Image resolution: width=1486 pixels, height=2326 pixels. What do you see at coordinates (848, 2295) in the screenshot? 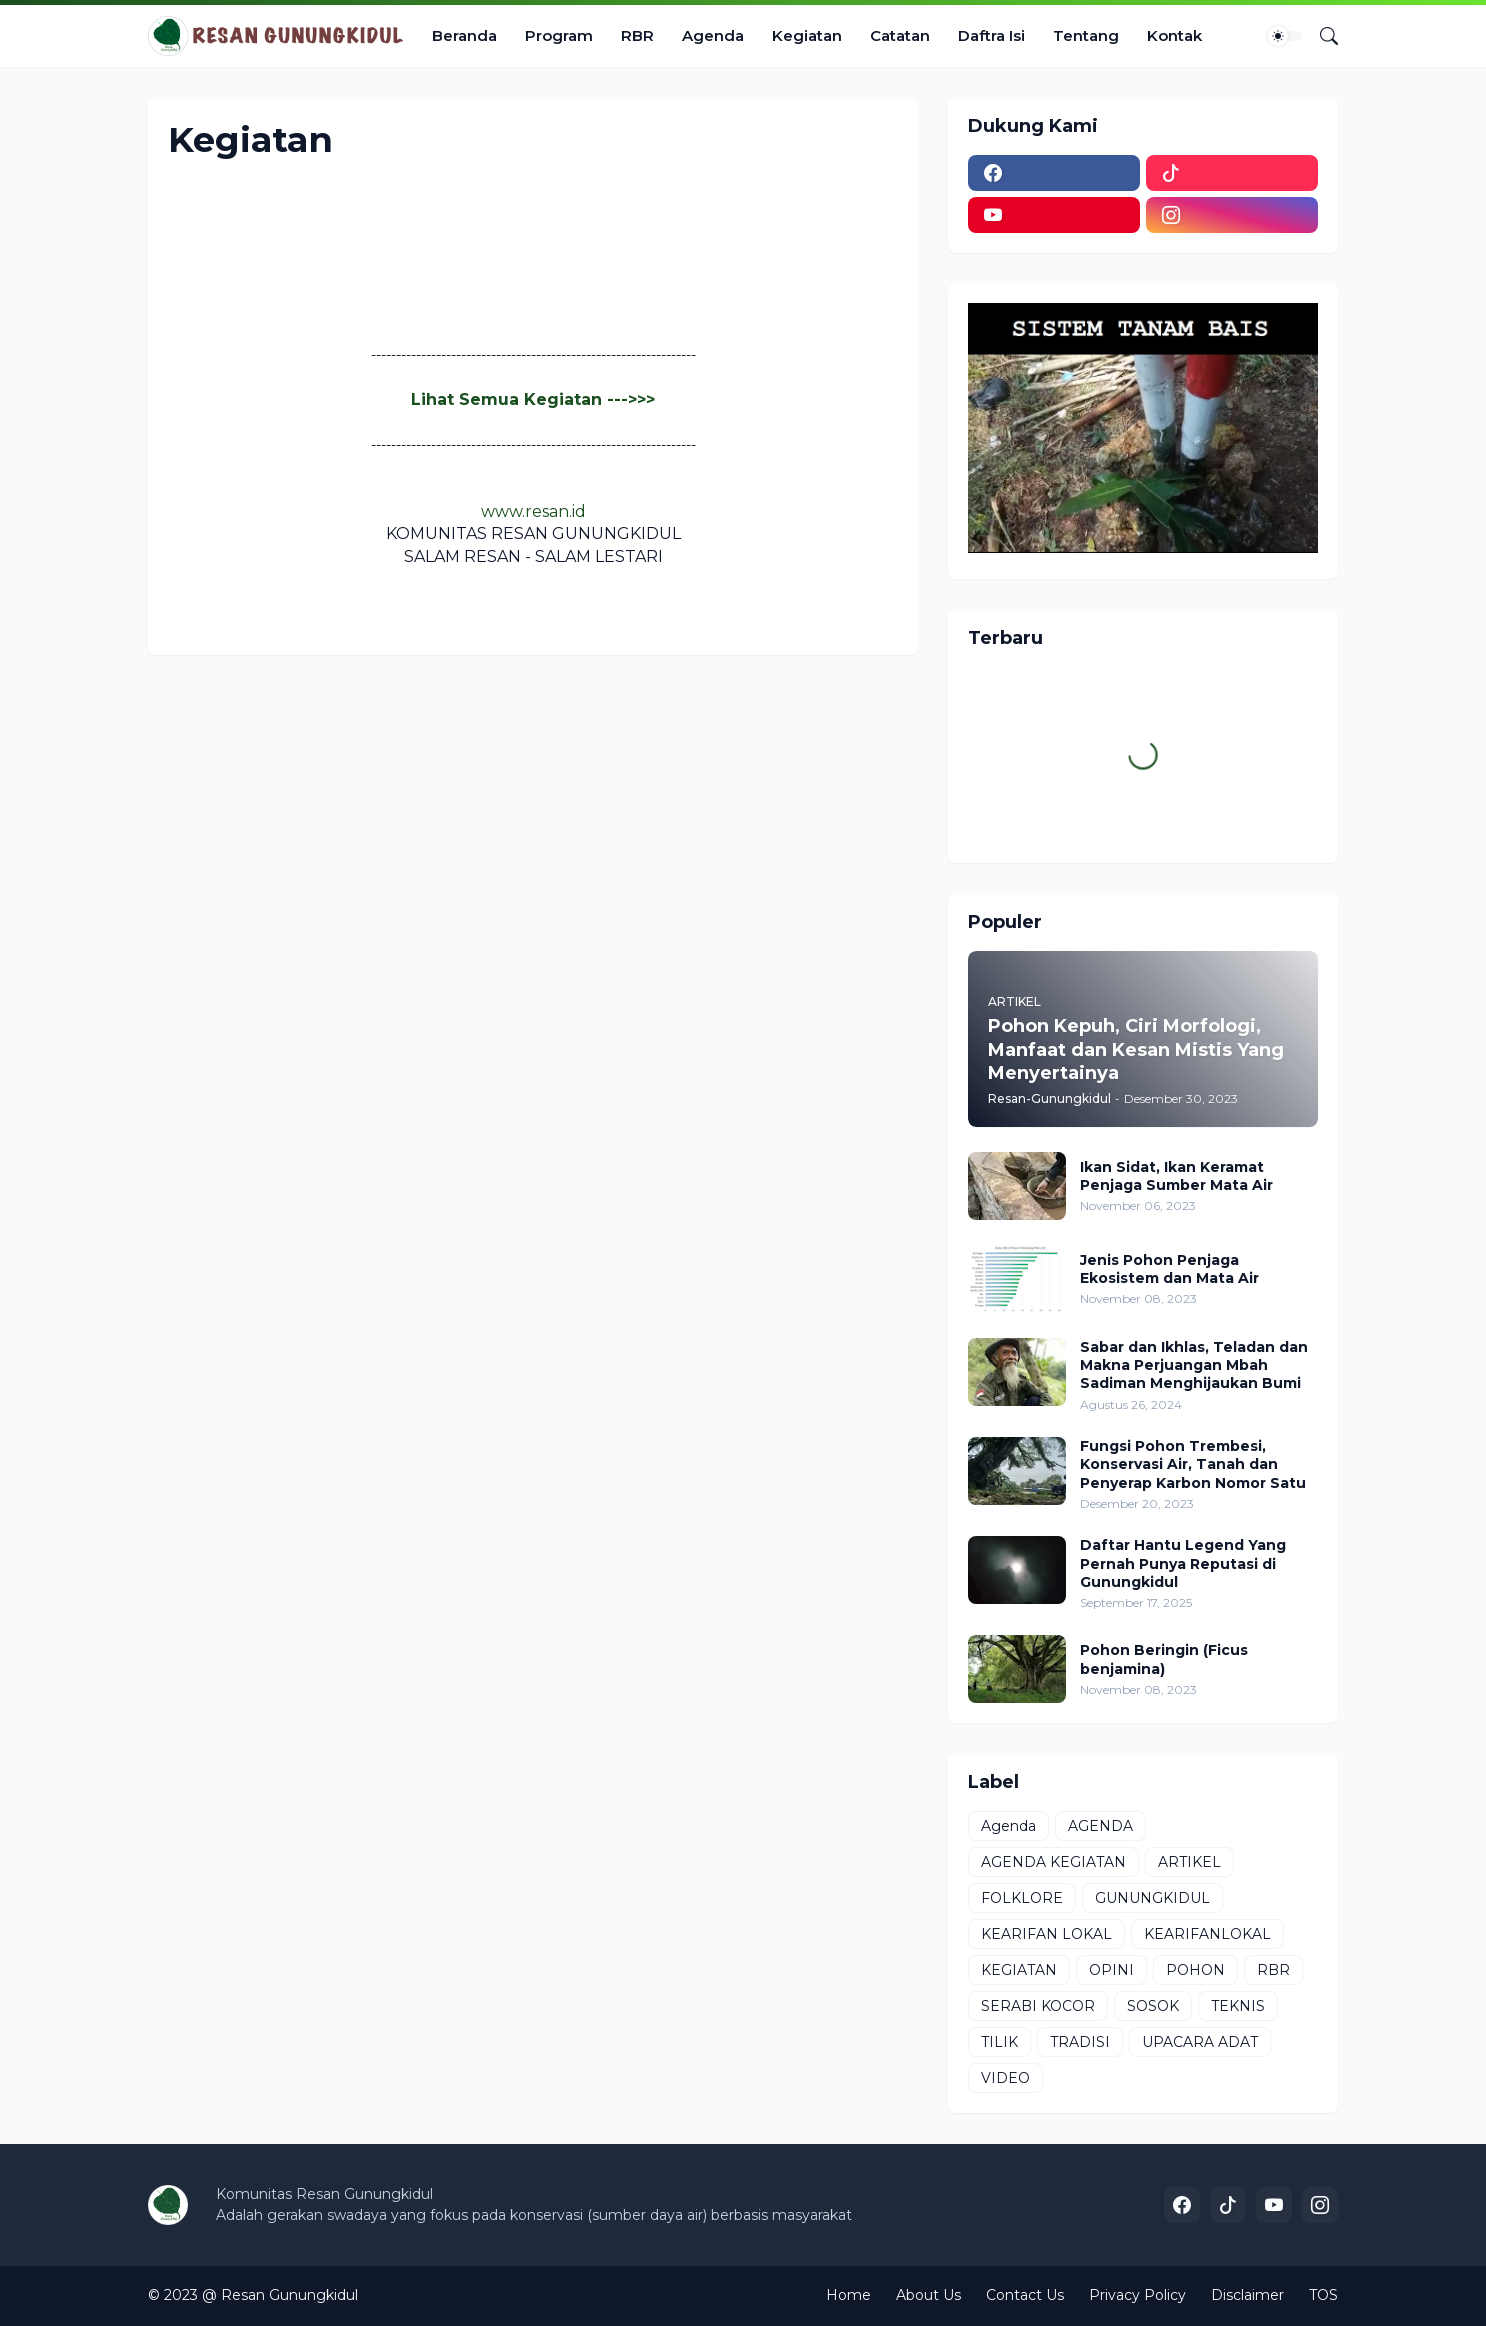
I see `Home` at bounding box center [848, 2295].